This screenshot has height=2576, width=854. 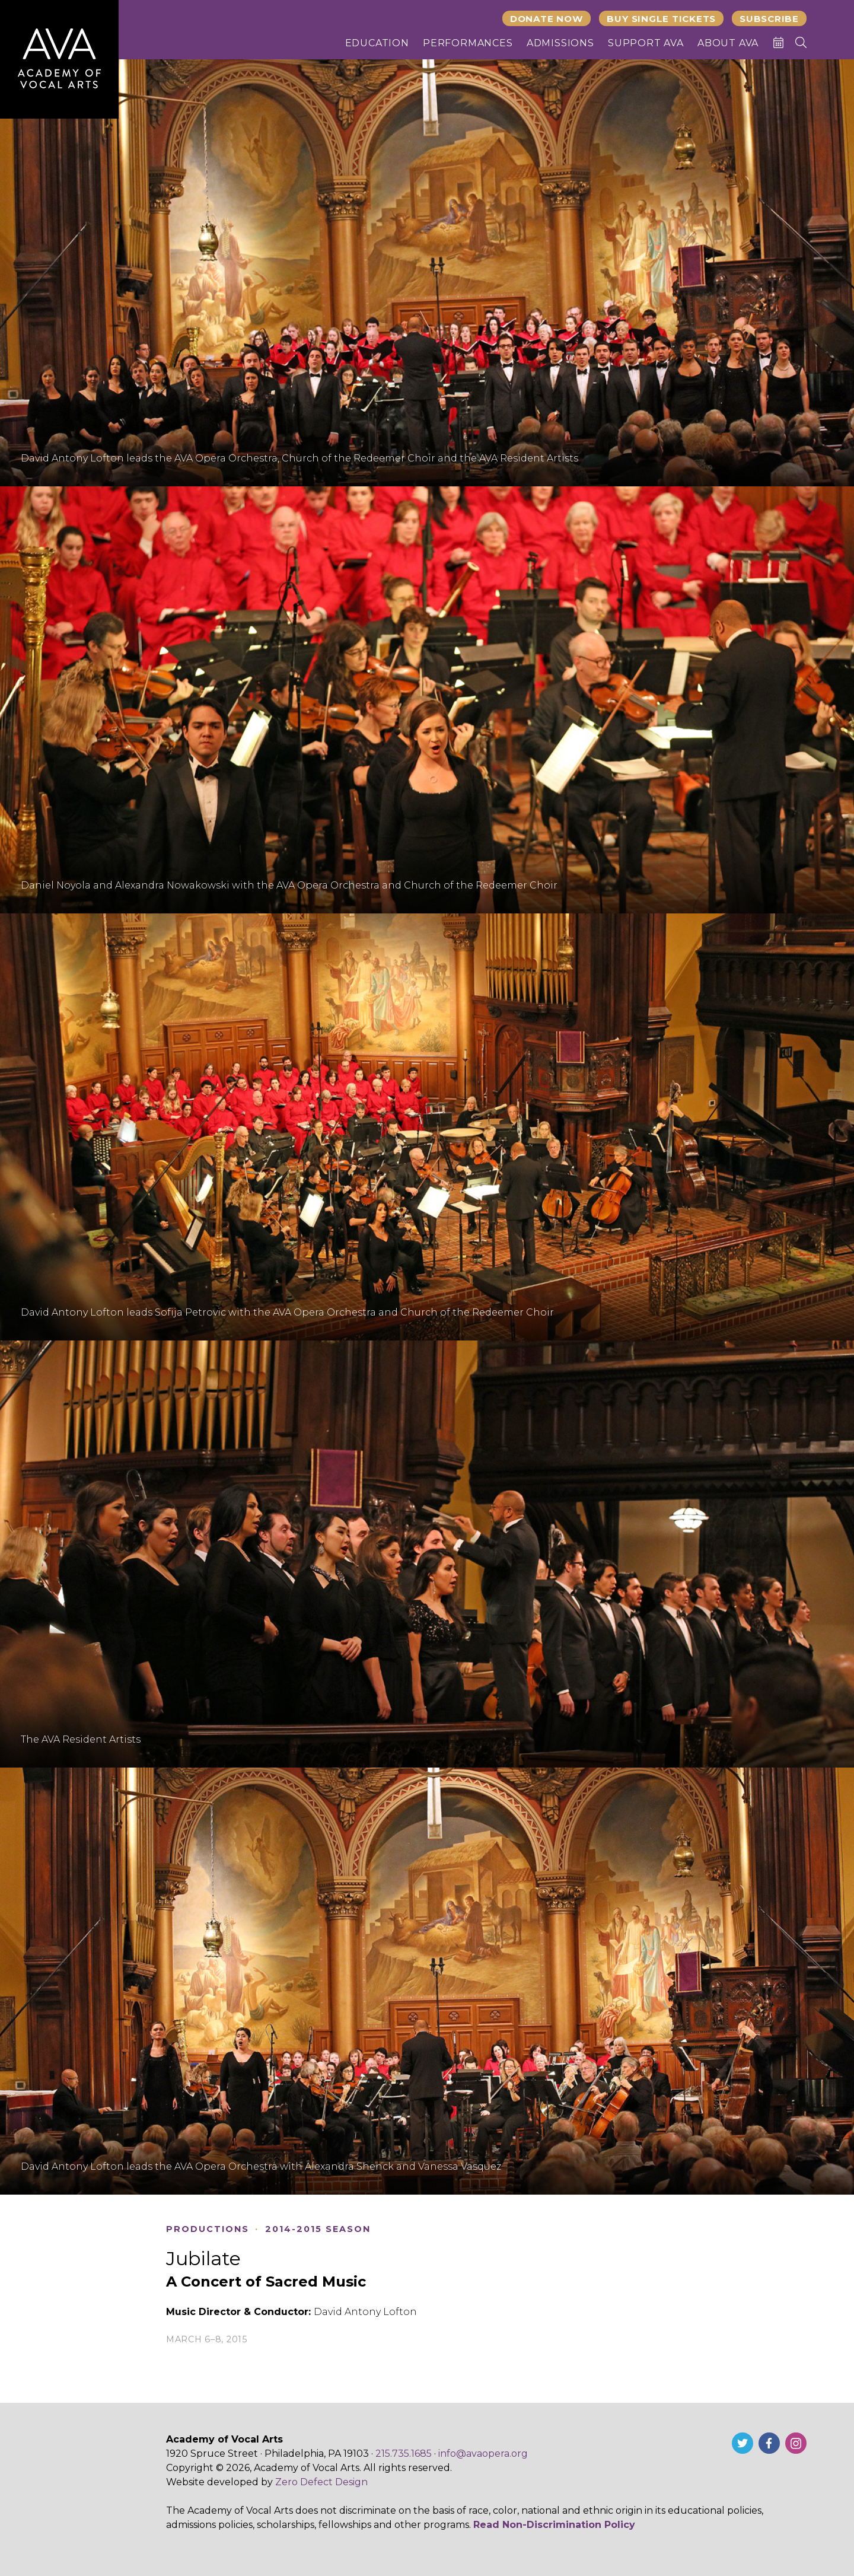 I want to click on Admissions, so click(x=560, y=43).